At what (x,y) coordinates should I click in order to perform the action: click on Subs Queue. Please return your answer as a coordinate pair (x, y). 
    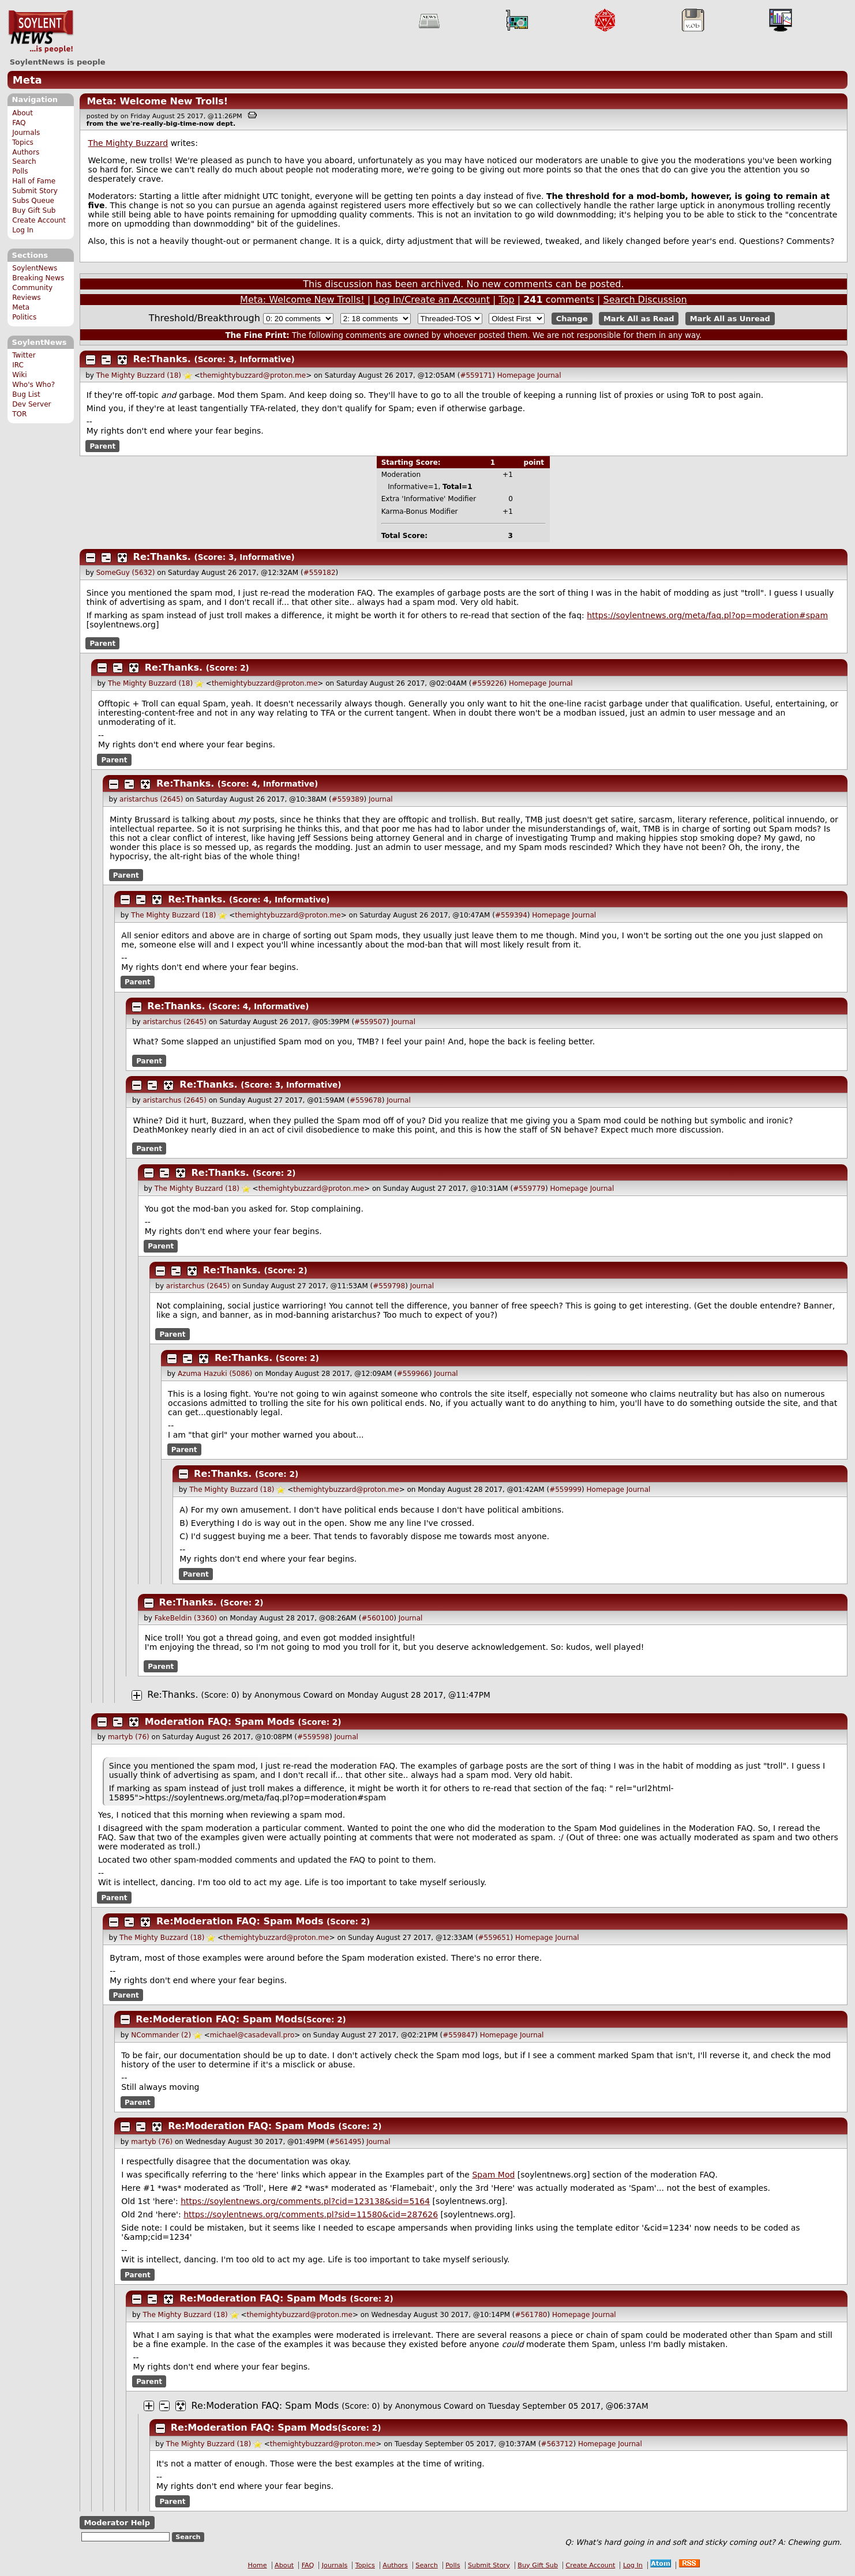
    Looking at the image, I should click on (33, 201).